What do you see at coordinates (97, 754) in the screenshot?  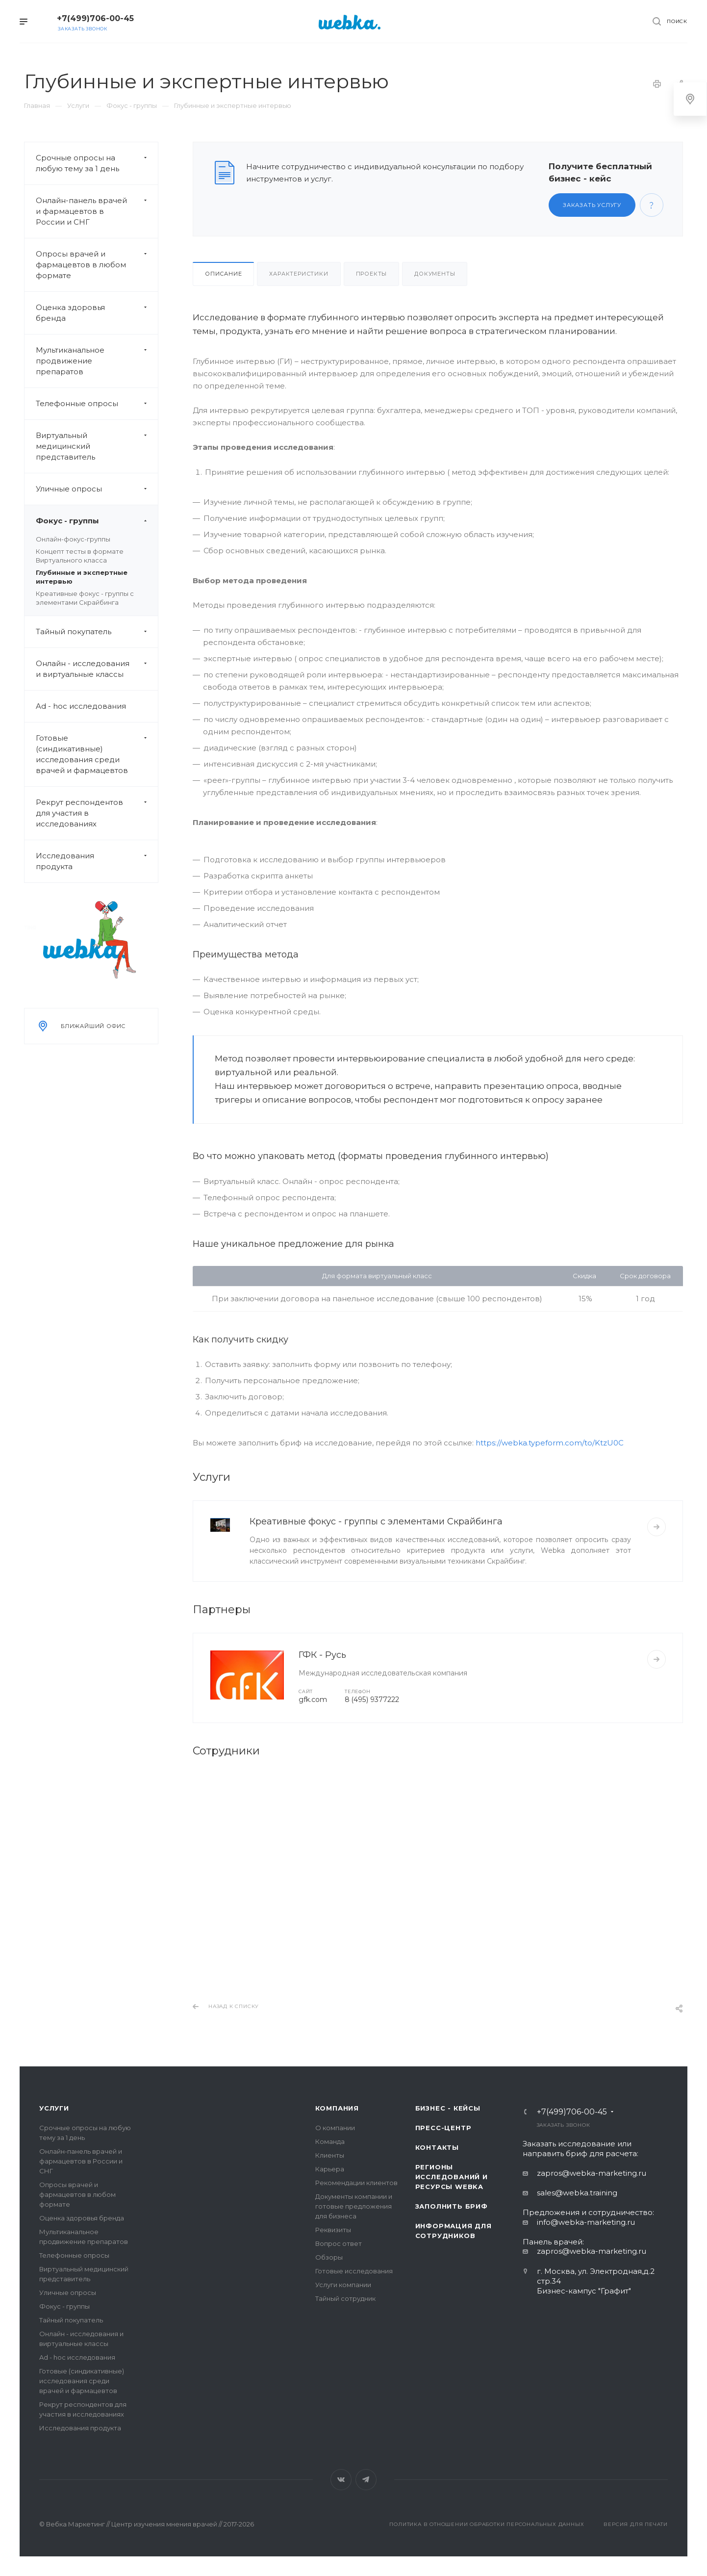 I see `Готовые (синдикативные) исследования среди врачей и фармацевтов` at bounding box center [97, 754].